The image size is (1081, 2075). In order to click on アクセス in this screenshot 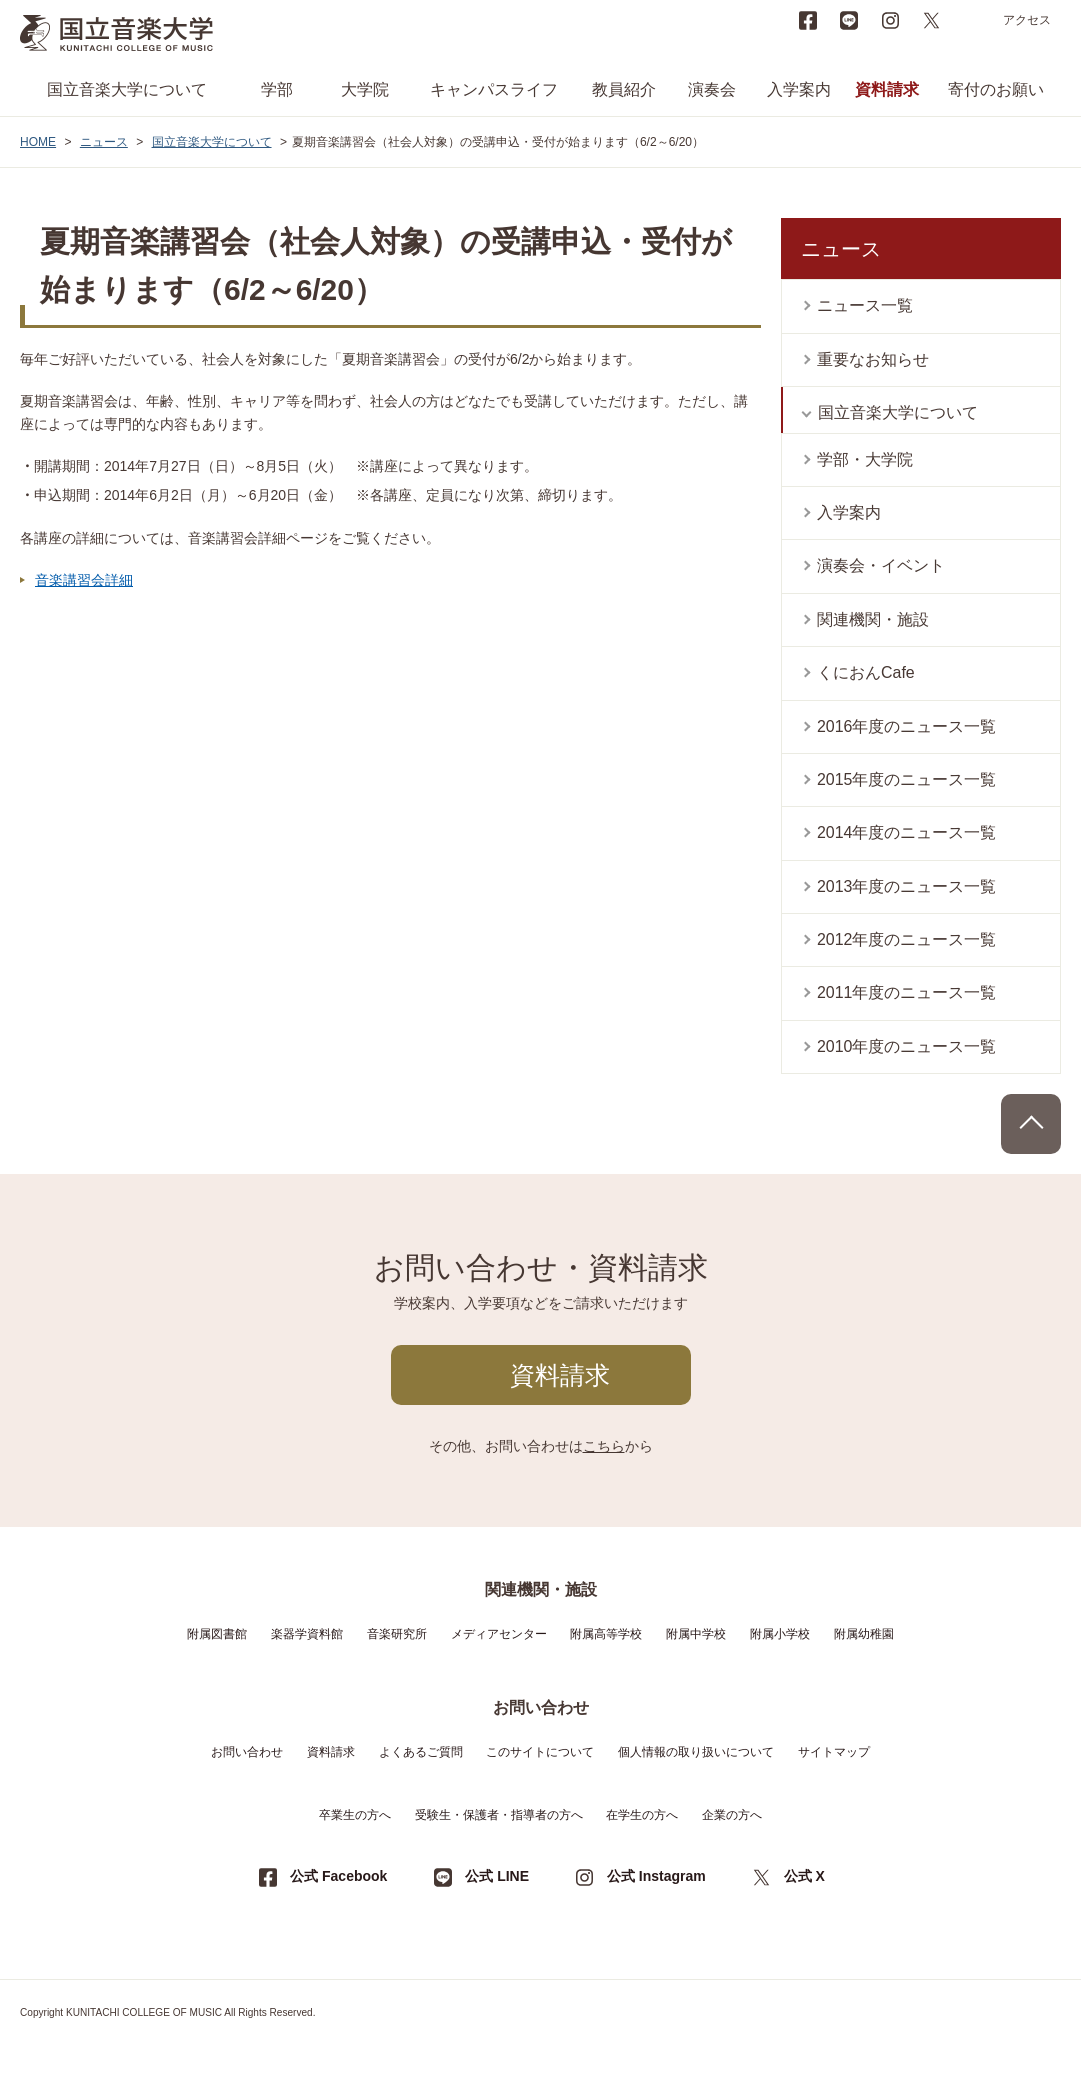, I will do `click(1027, 20)`.